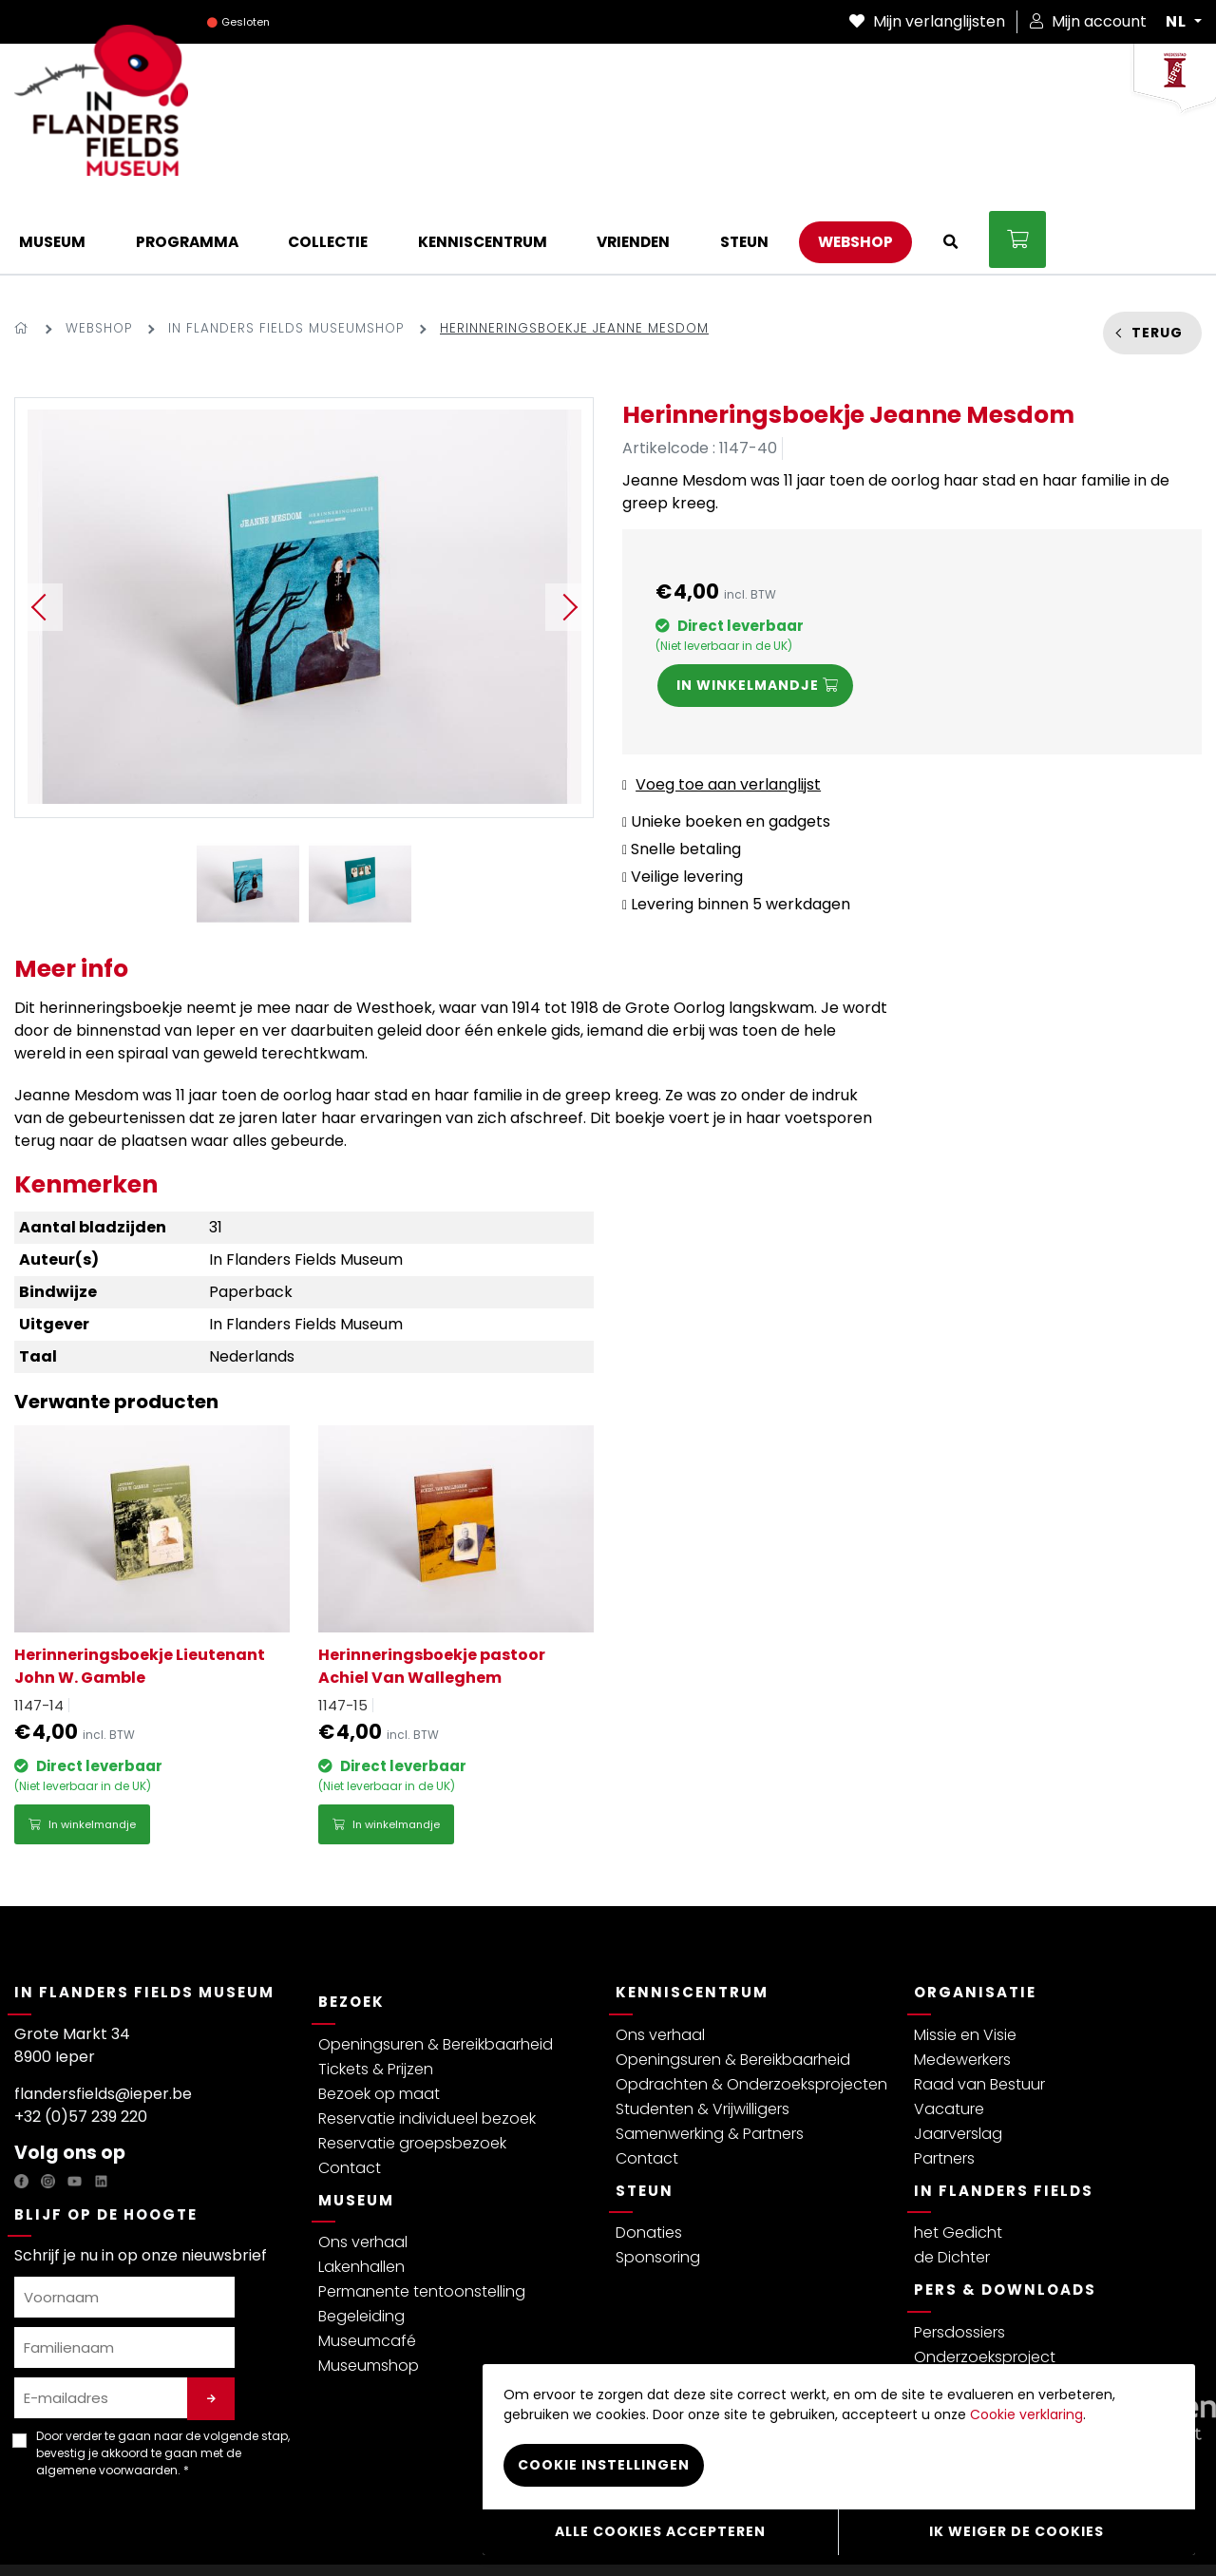 This screenshot has height=2576, width=1216. What do you see at coordinates (356, 2123) in the screenshot?
I see `Museum` at bounding box center [356, 2123].